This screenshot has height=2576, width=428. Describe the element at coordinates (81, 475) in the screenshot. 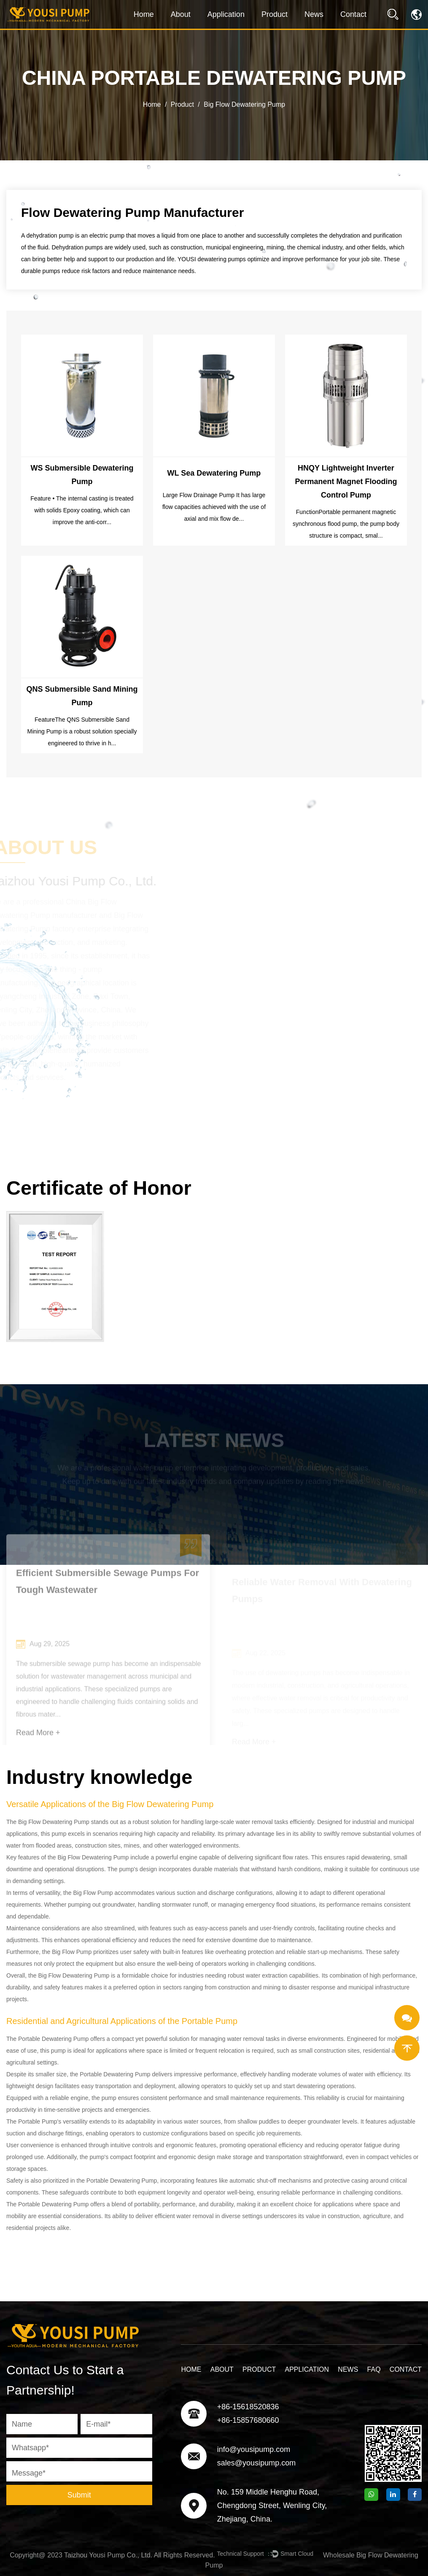

I see `WS Submersible Dewatering Pump` at that location.